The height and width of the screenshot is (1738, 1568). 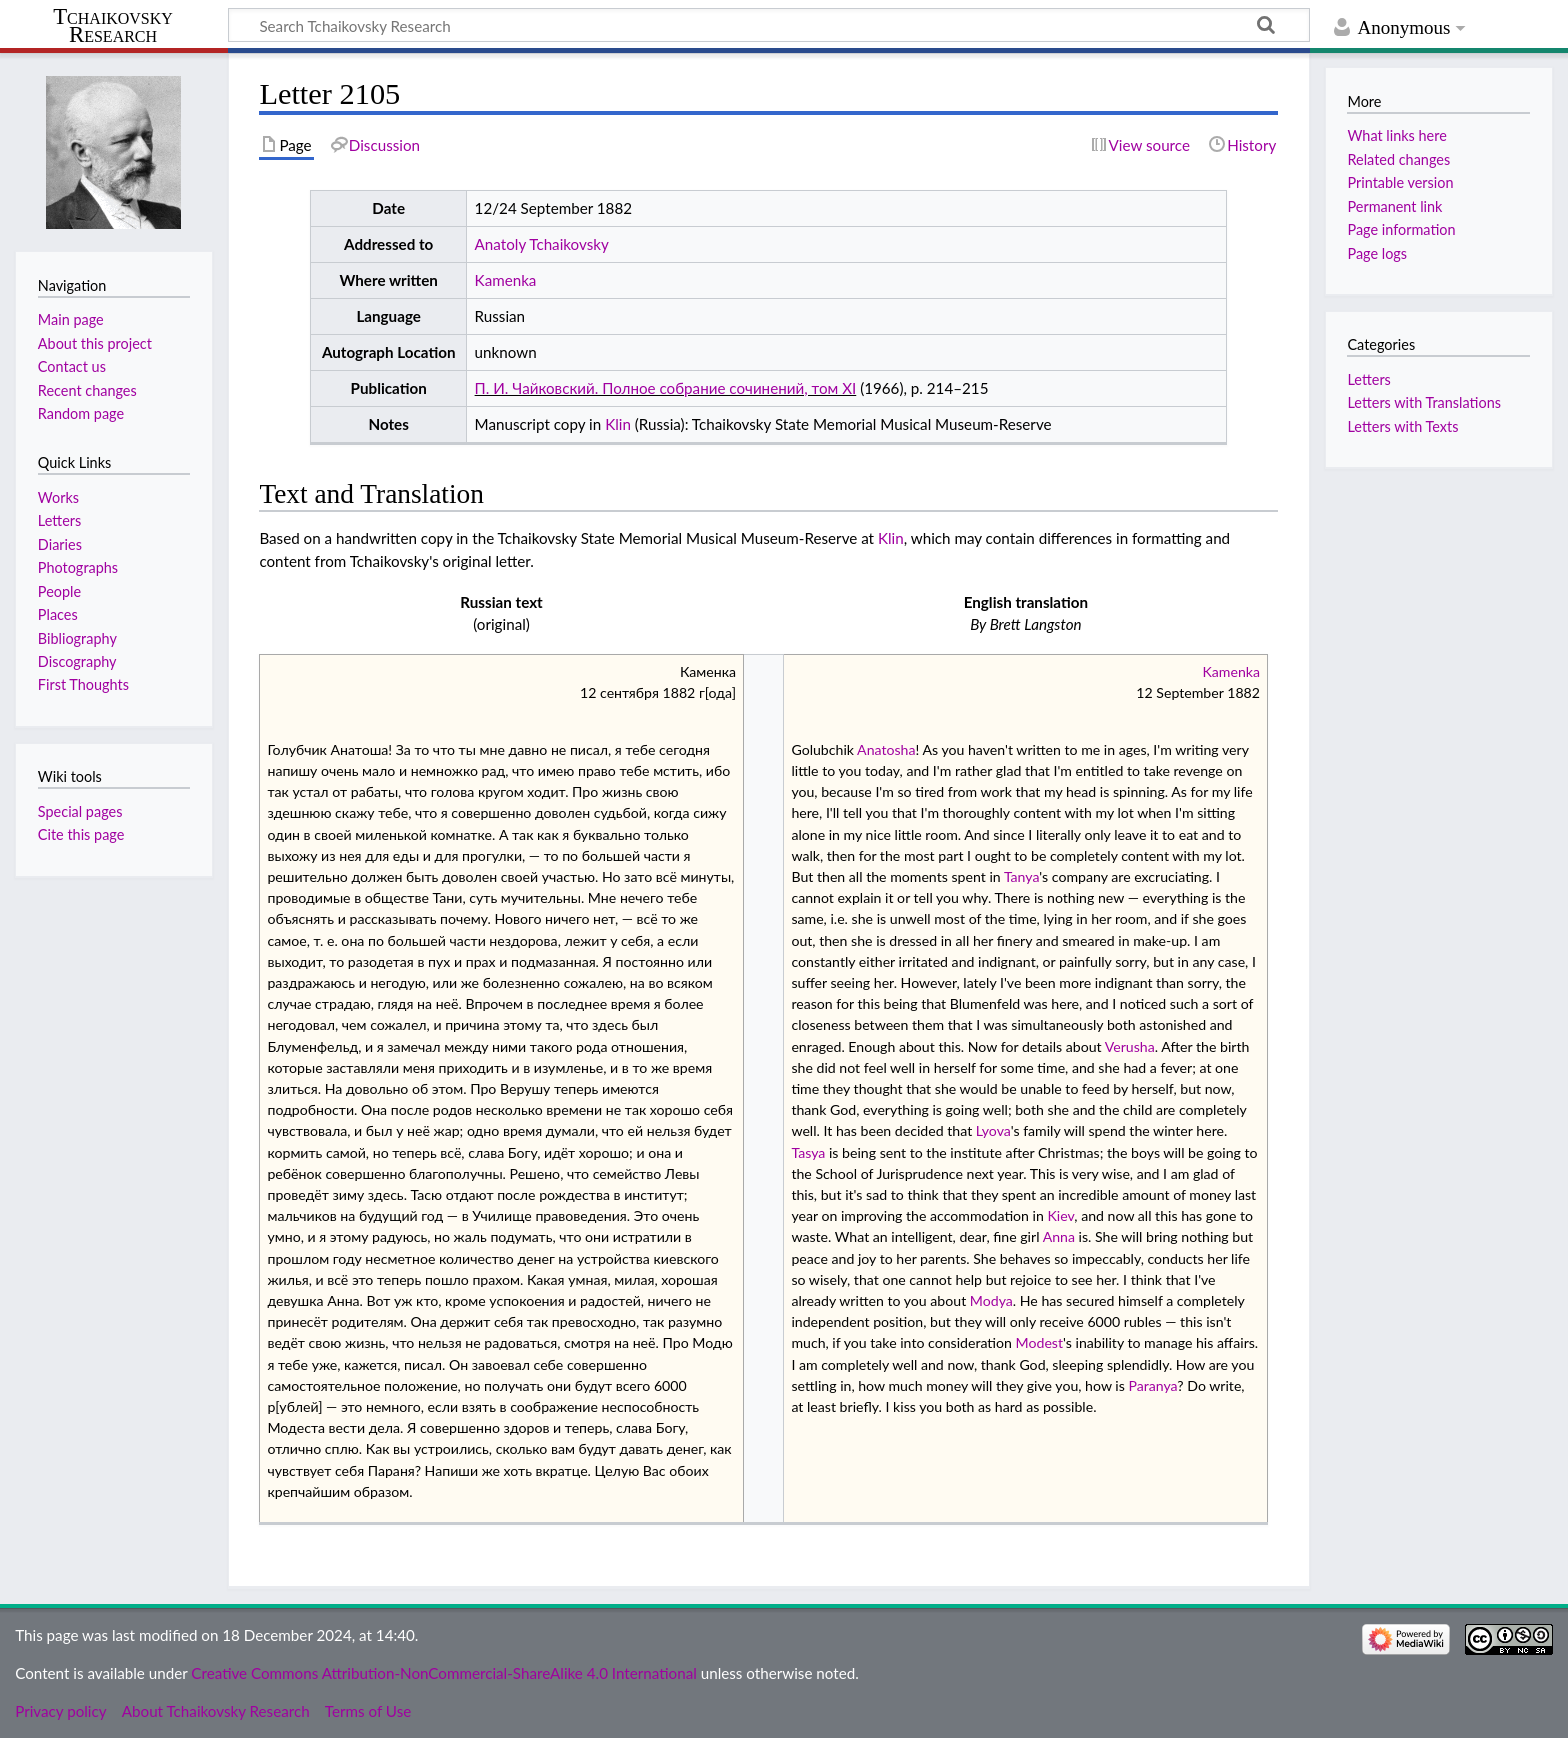 I want to click on Letters with Texts, so click(x=1402, y=426).